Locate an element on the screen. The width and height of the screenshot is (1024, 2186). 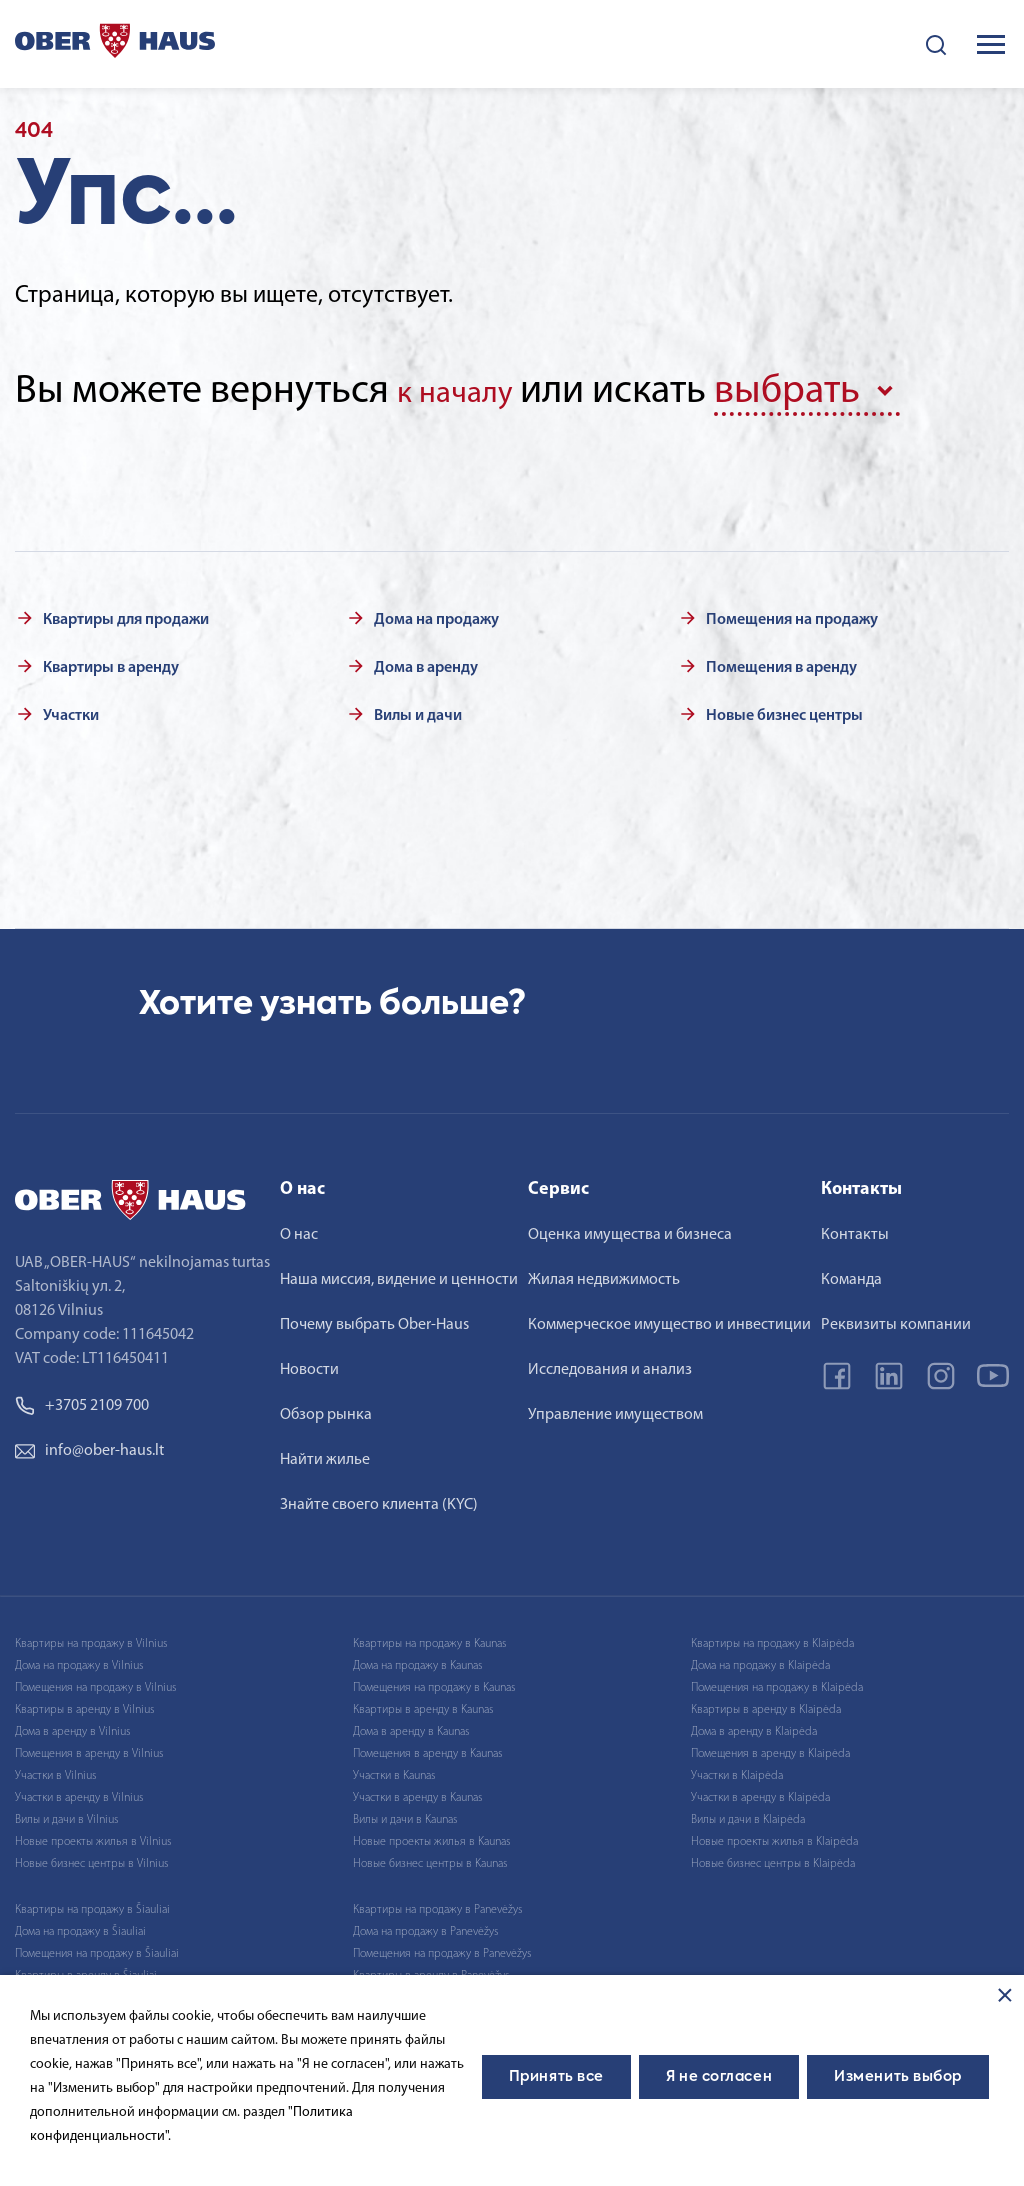
Участки в Kaunas is located at coordinates (394, 1769).